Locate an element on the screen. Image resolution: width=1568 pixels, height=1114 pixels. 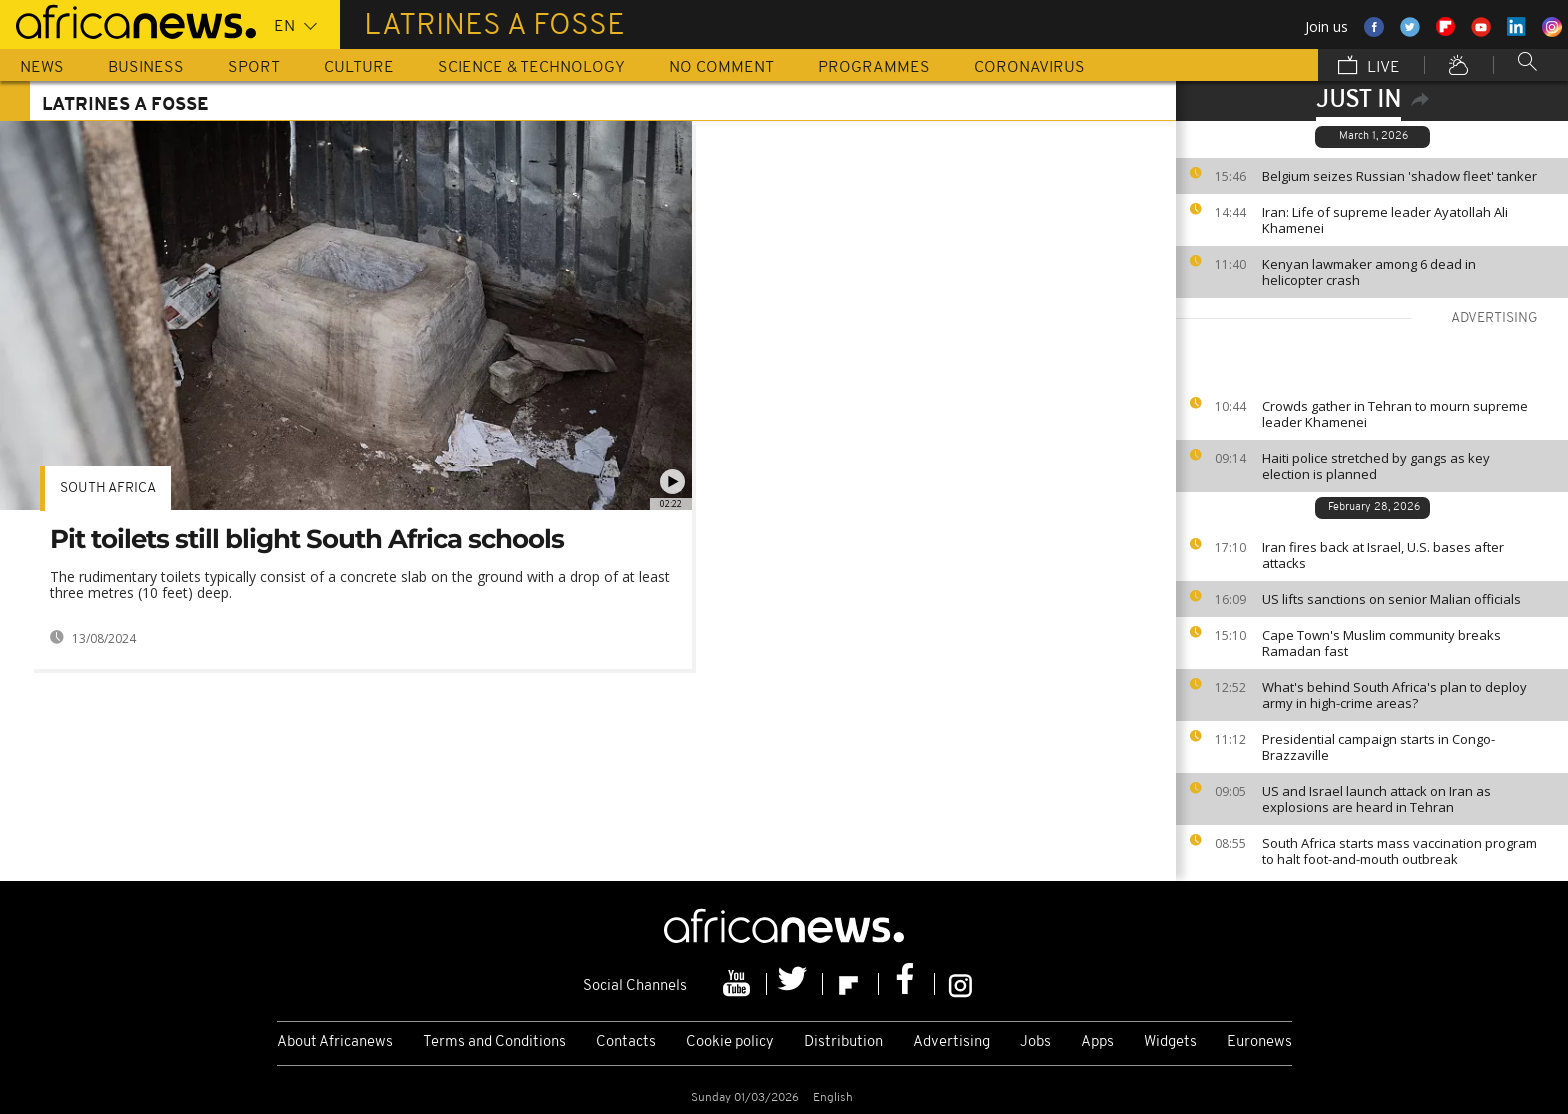
Haiti police stretched by gangs as key election is planned is located at coordinates (1376, 466).